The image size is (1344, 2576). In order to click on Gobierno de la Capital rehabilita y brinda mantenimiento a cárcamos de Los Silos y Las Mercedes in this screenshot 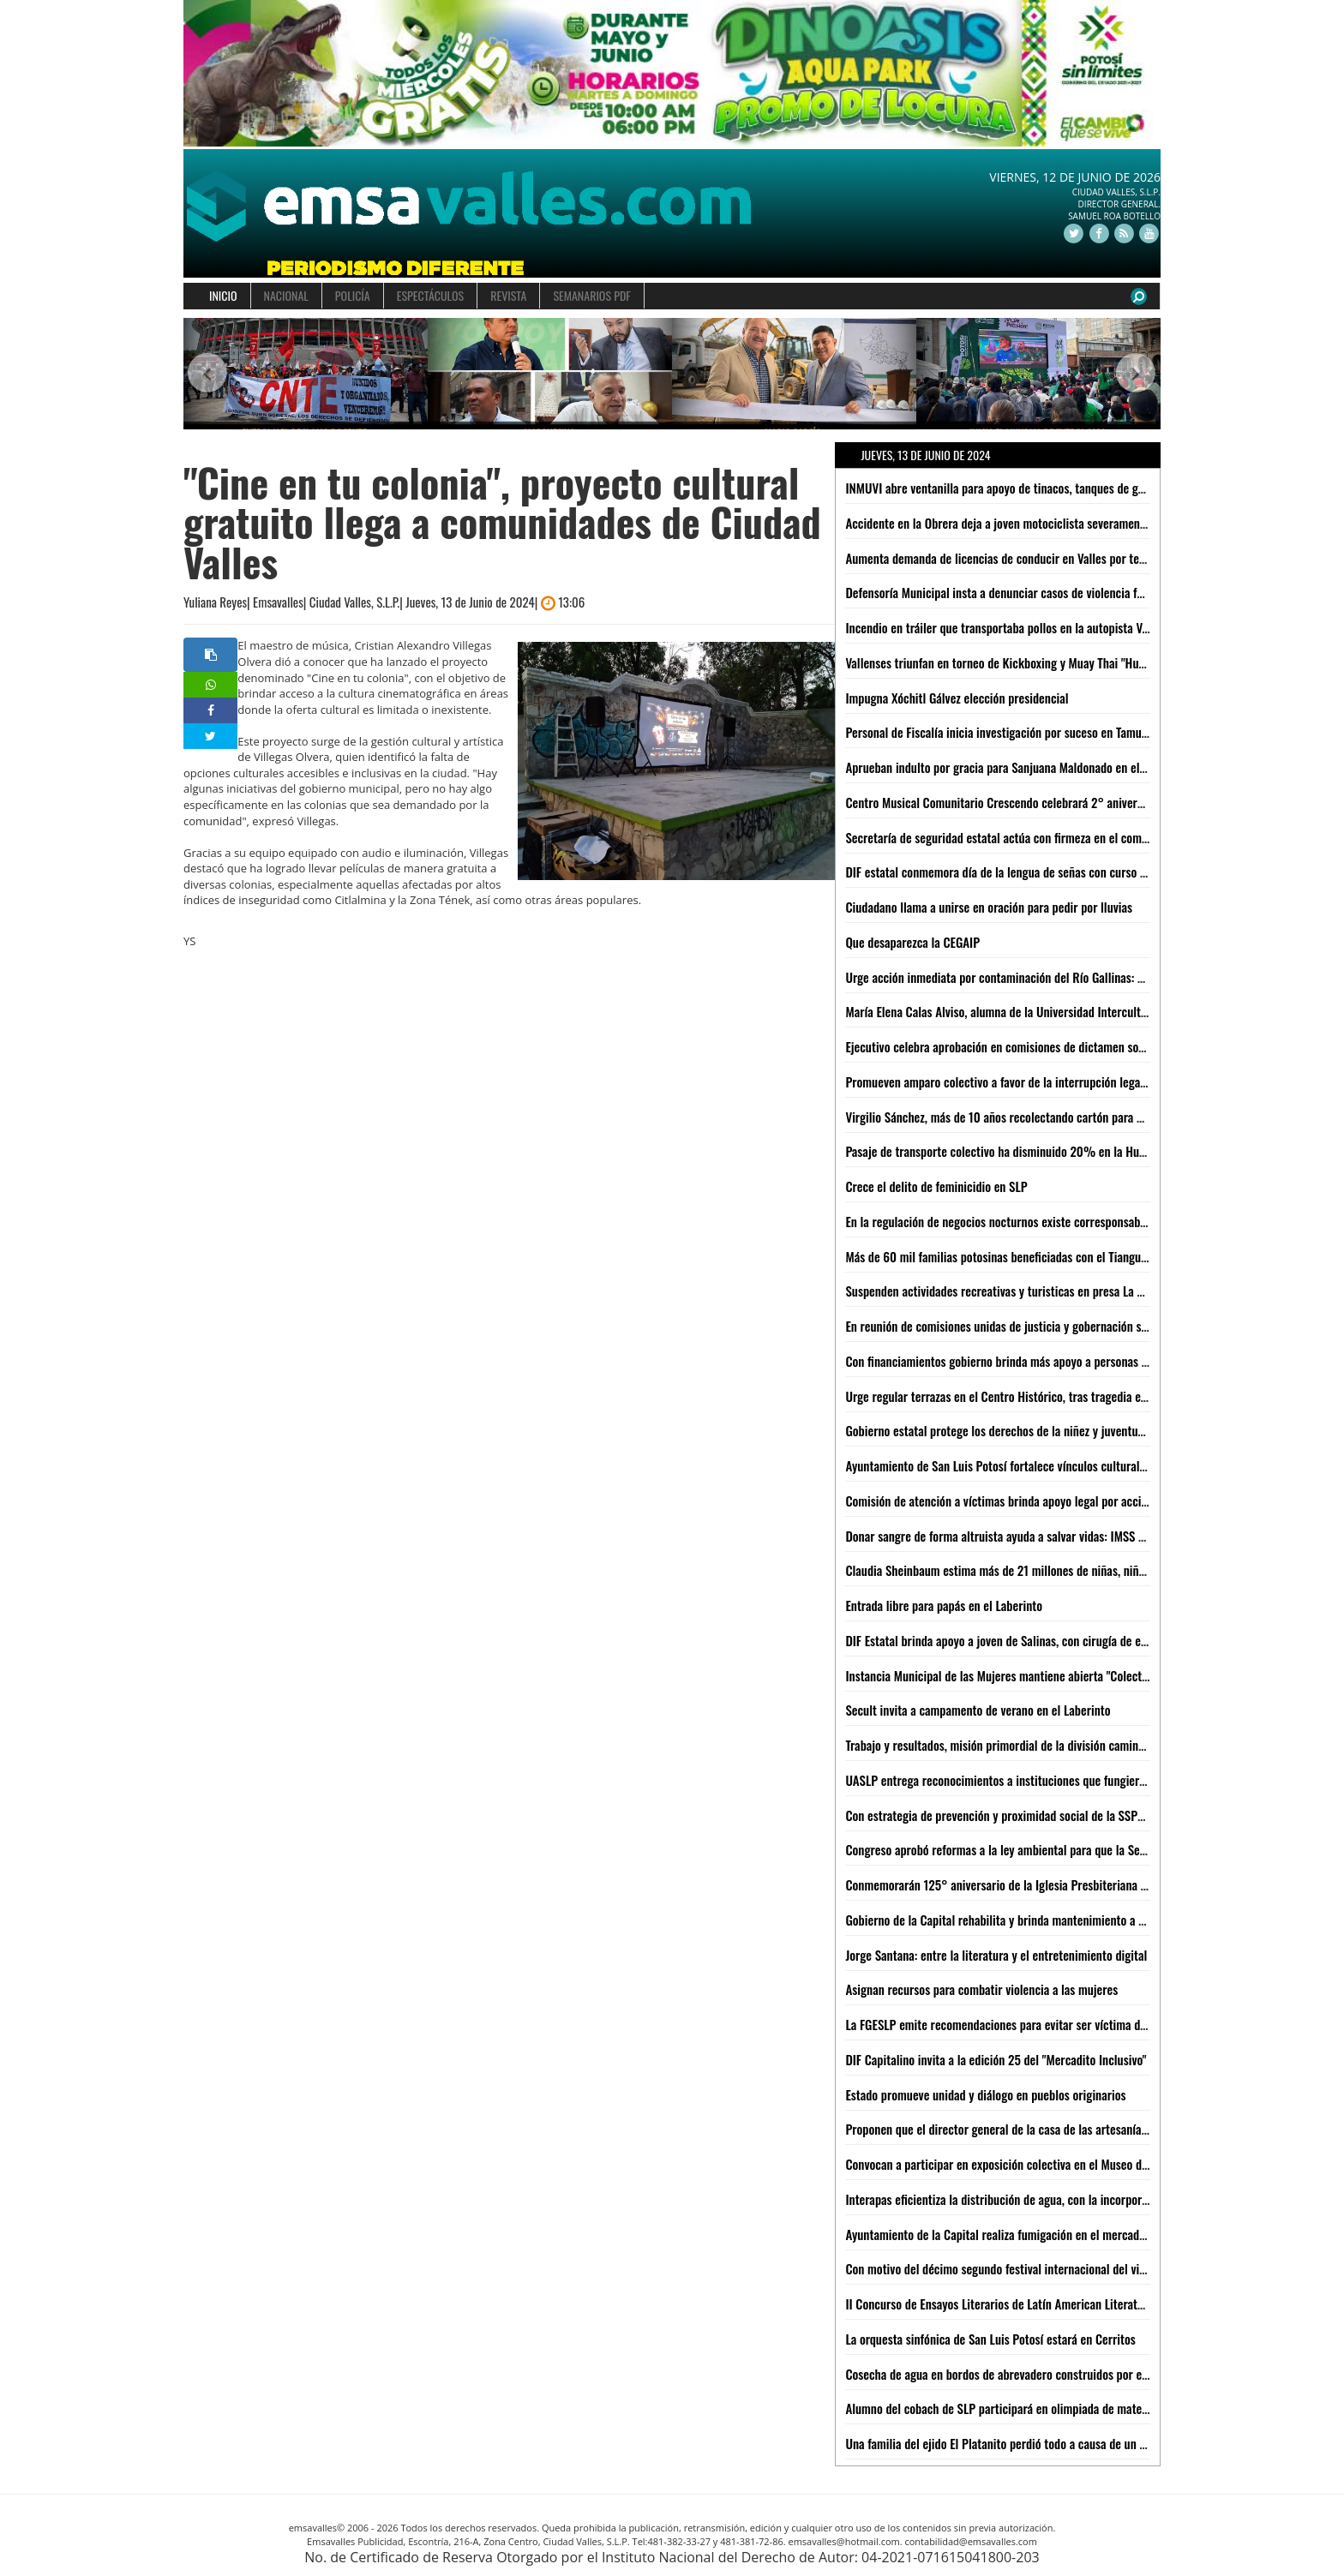, I will do `click(1085, 1919)`.